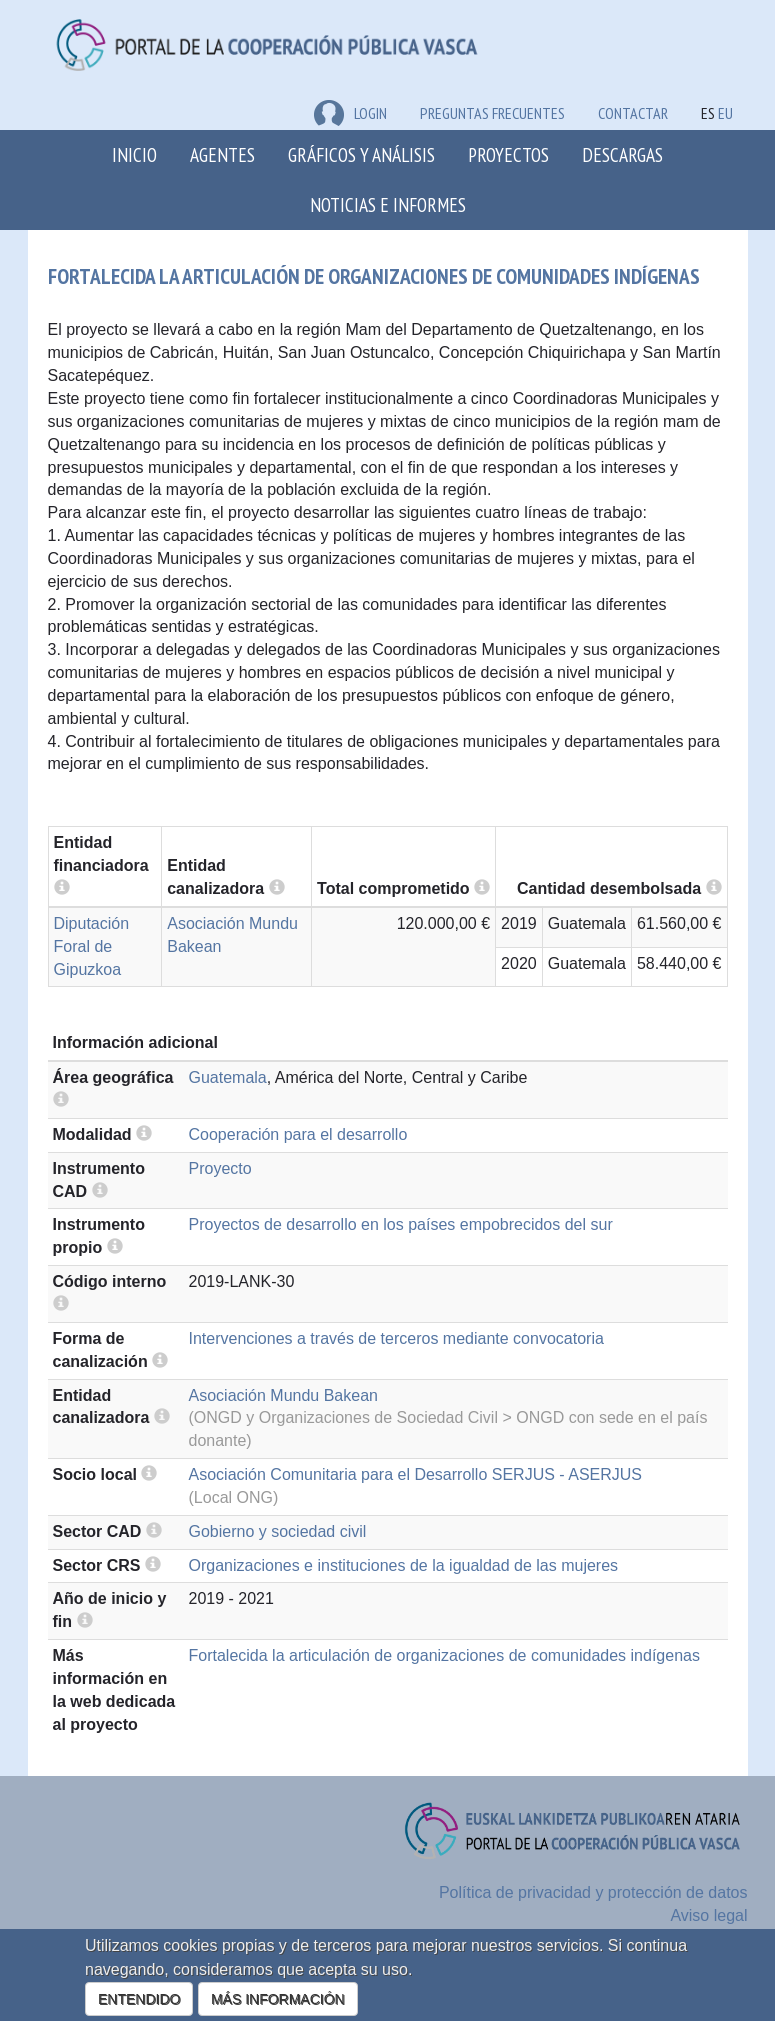 The height and width of the screenshot is (2021, 775). I want to click on Organizaciones e instituciones de la igualdad de las mujeres, so click(404, 1565).